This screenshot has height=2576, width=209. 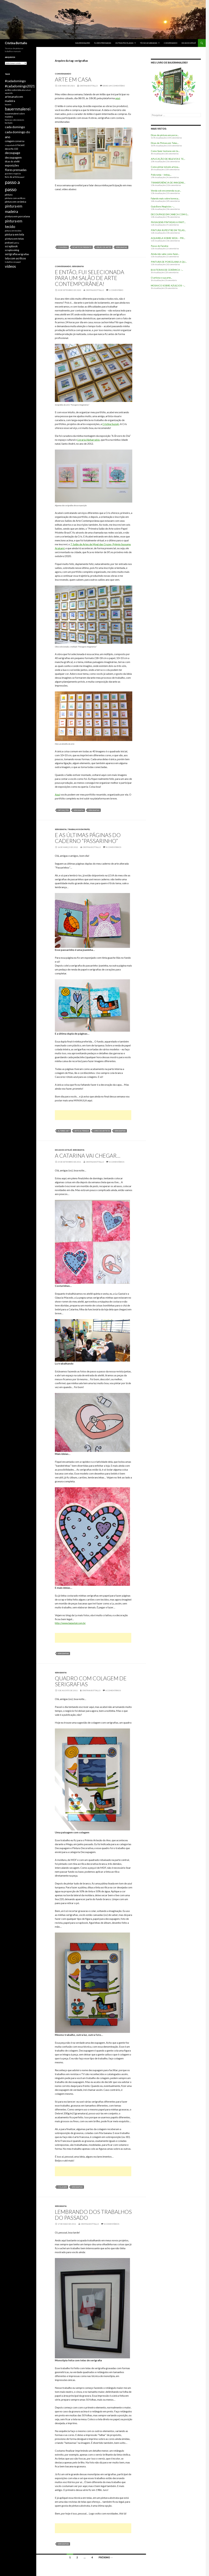 What do you see at coordinates (113, 1690) in the screenshot?
I see `6 Comentários` at bounding box center [113, 1690].